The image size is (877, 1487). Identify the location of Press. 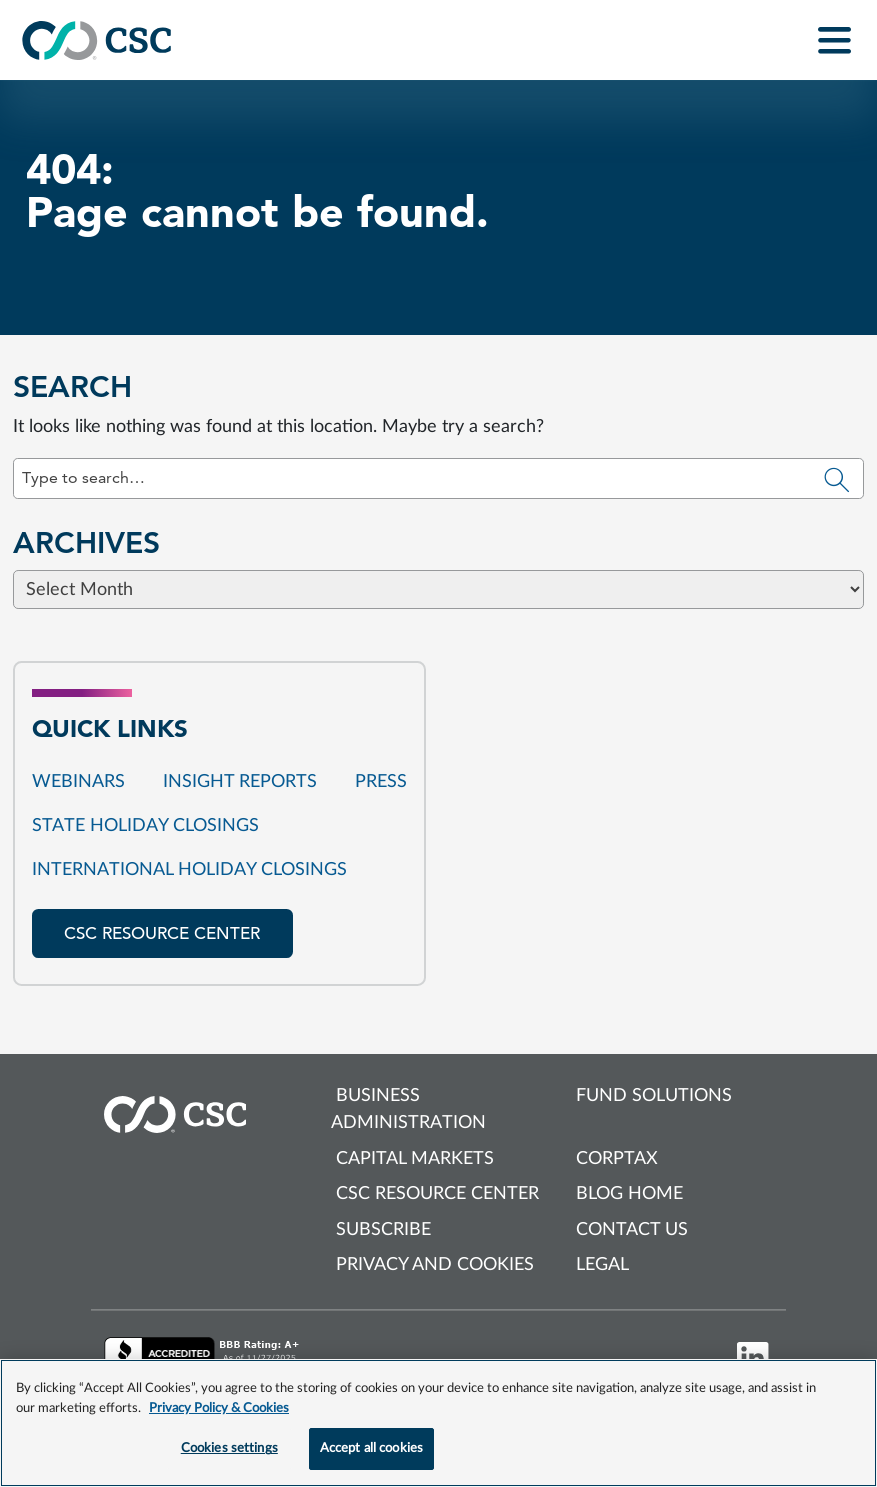
(381, 782).